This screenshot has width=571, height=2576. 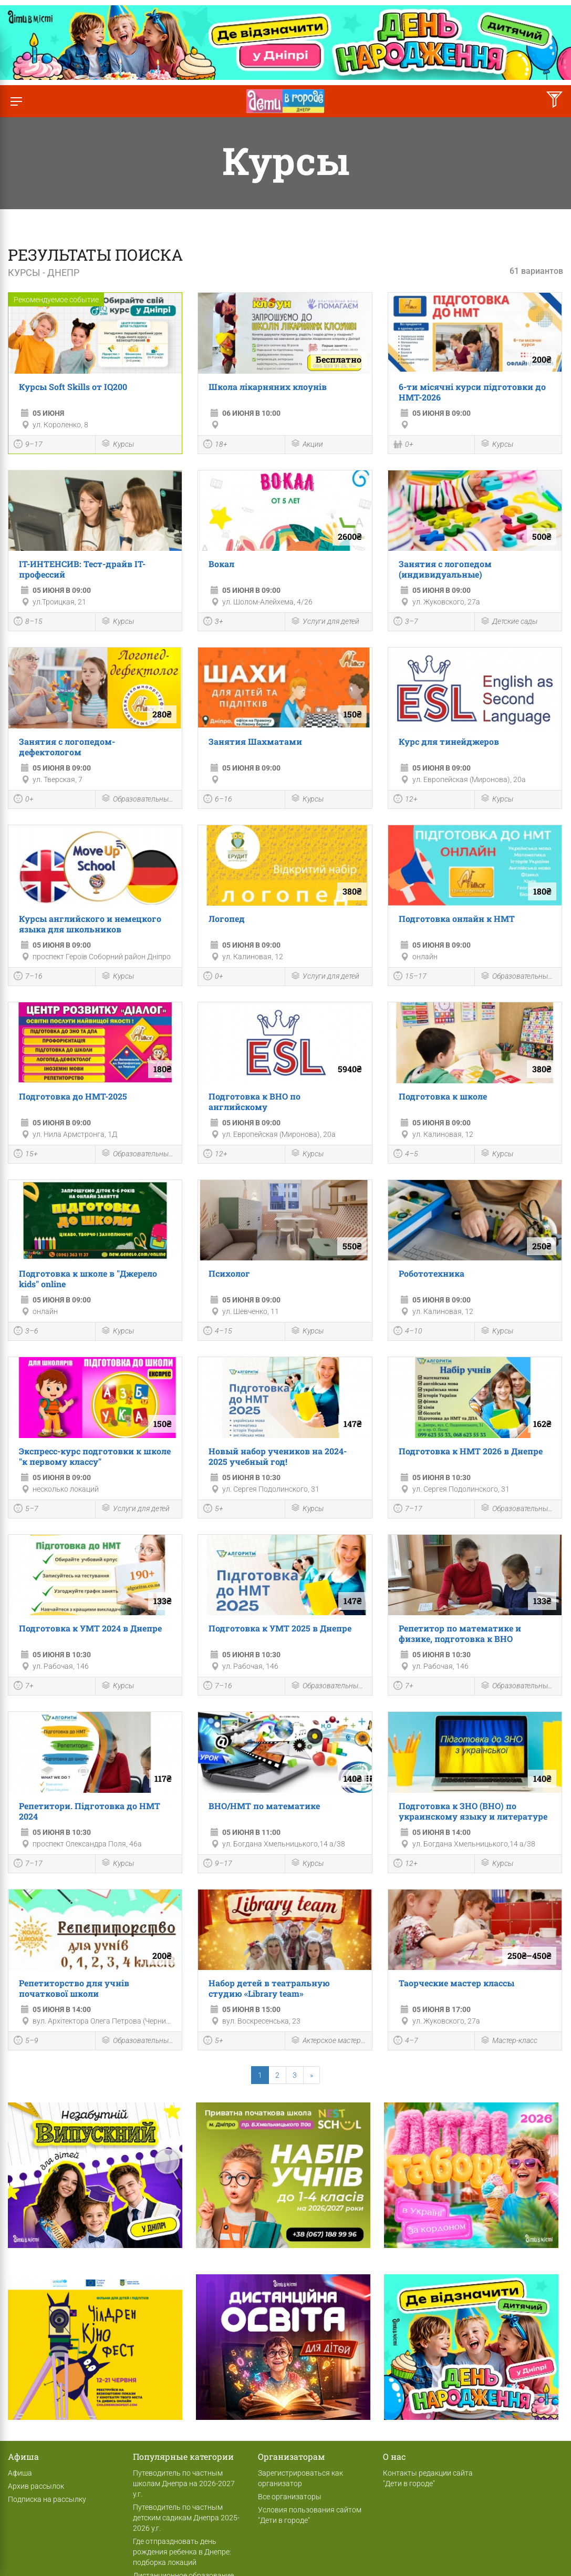 I want to click on [Переключить меню], so click(x=16, y=101).